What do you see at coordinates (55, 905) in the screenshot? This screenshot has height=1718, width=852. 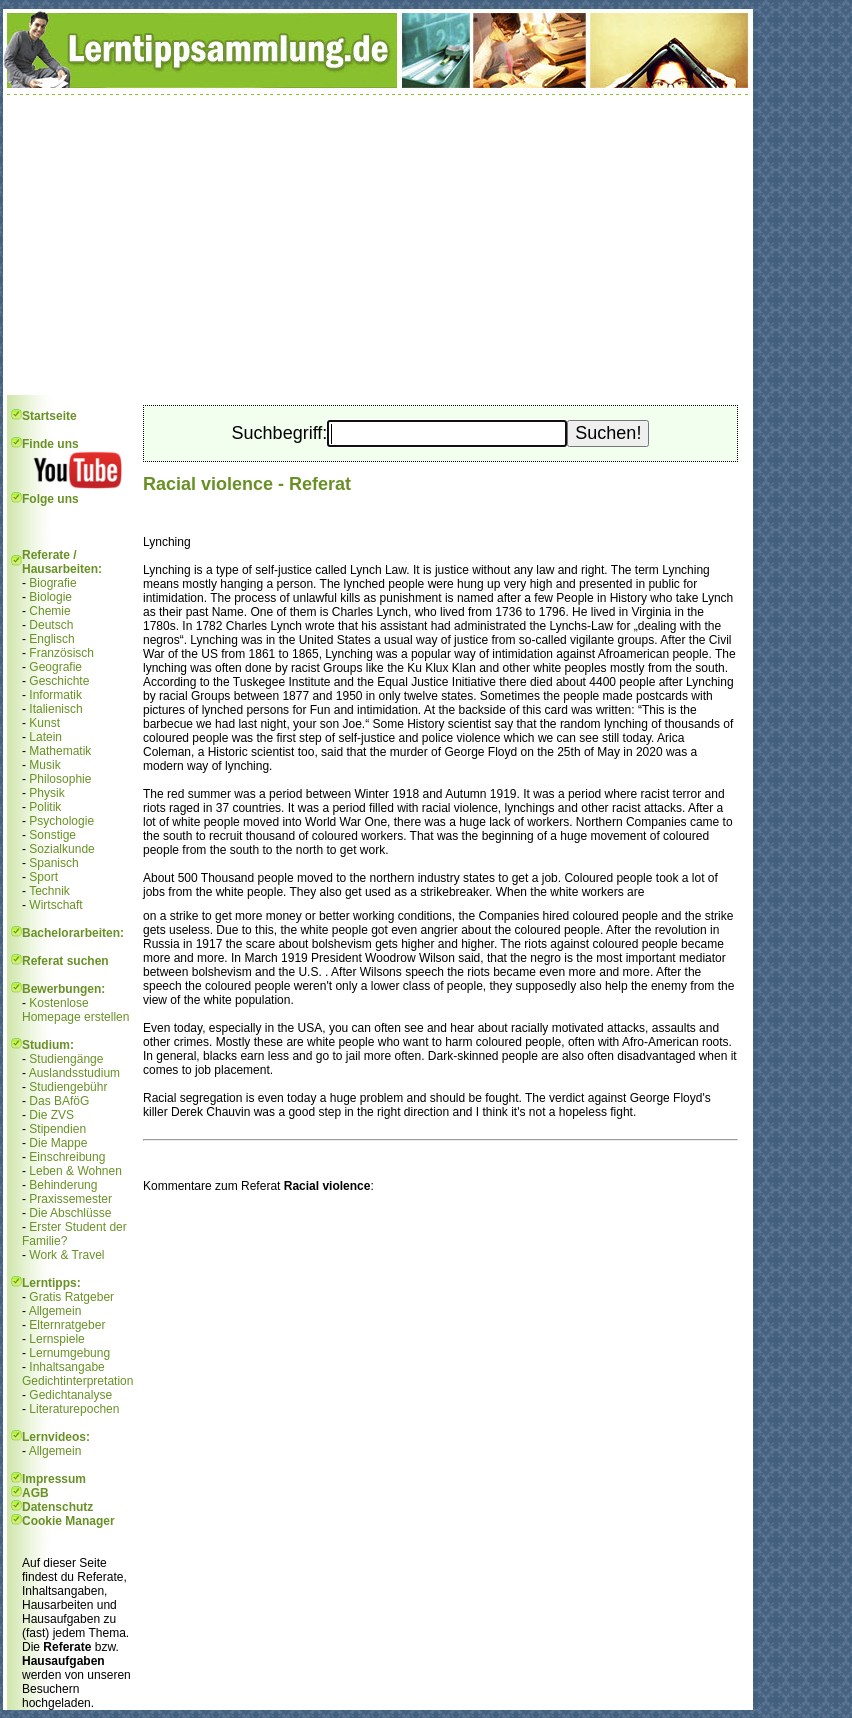 I see `Wirtschaft` at bounding box center [55, 905].